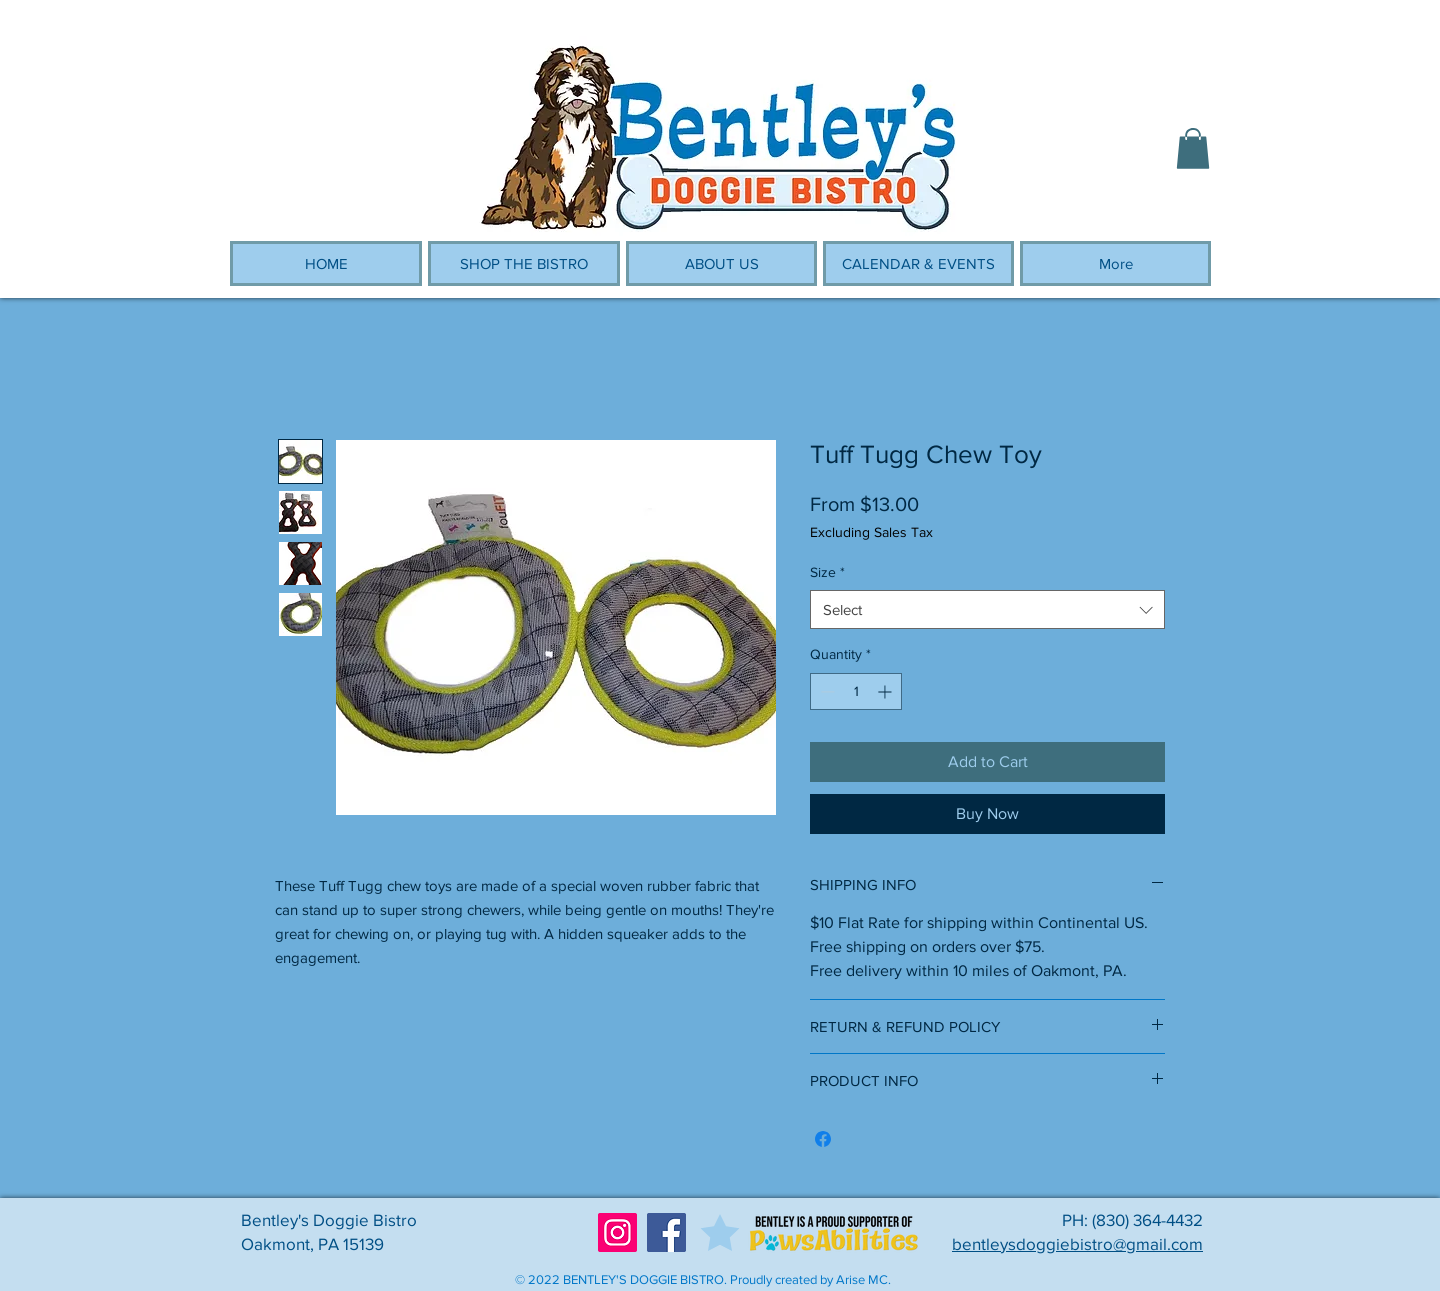 This screenshot has width=1440, height=1291. Describe the element at coordinates (987, 609) in the screenshot. I see `[combobox]` at that location.